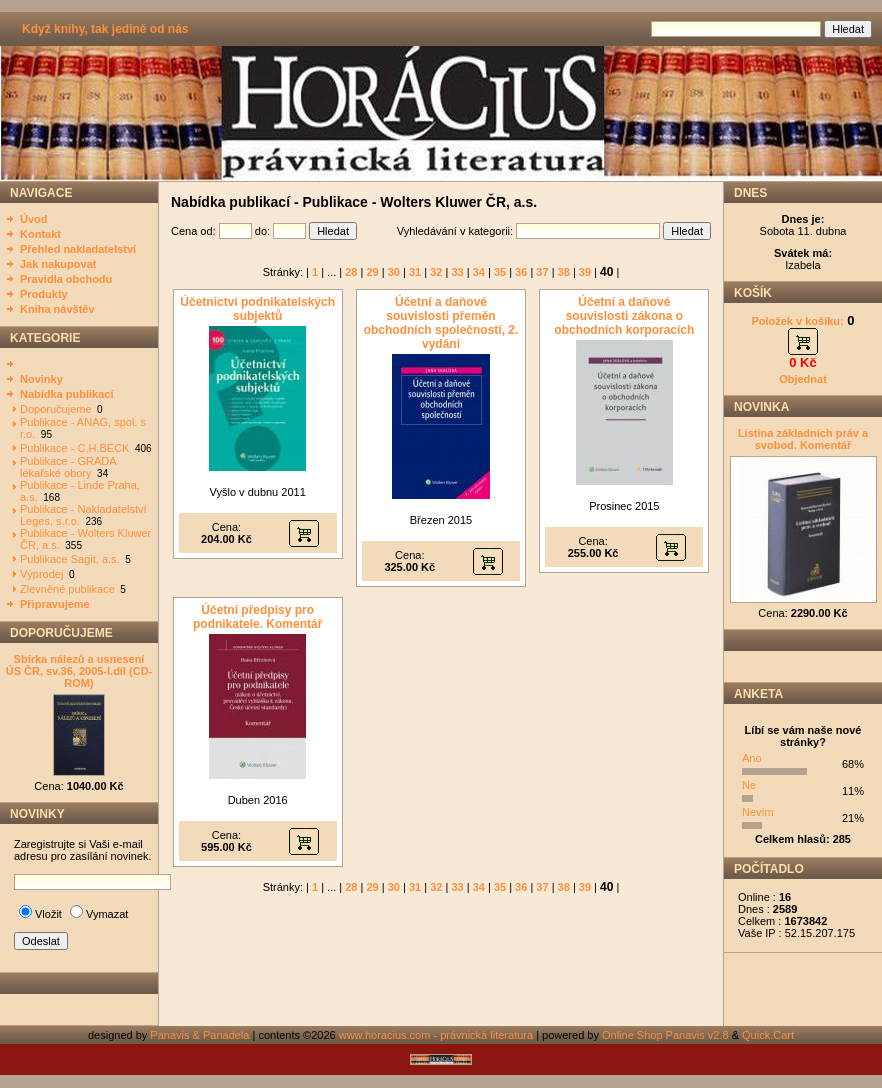 The width and height of the screenshot is (882, 1088). I want to click on Kniha návštěv, so click(57, 309).